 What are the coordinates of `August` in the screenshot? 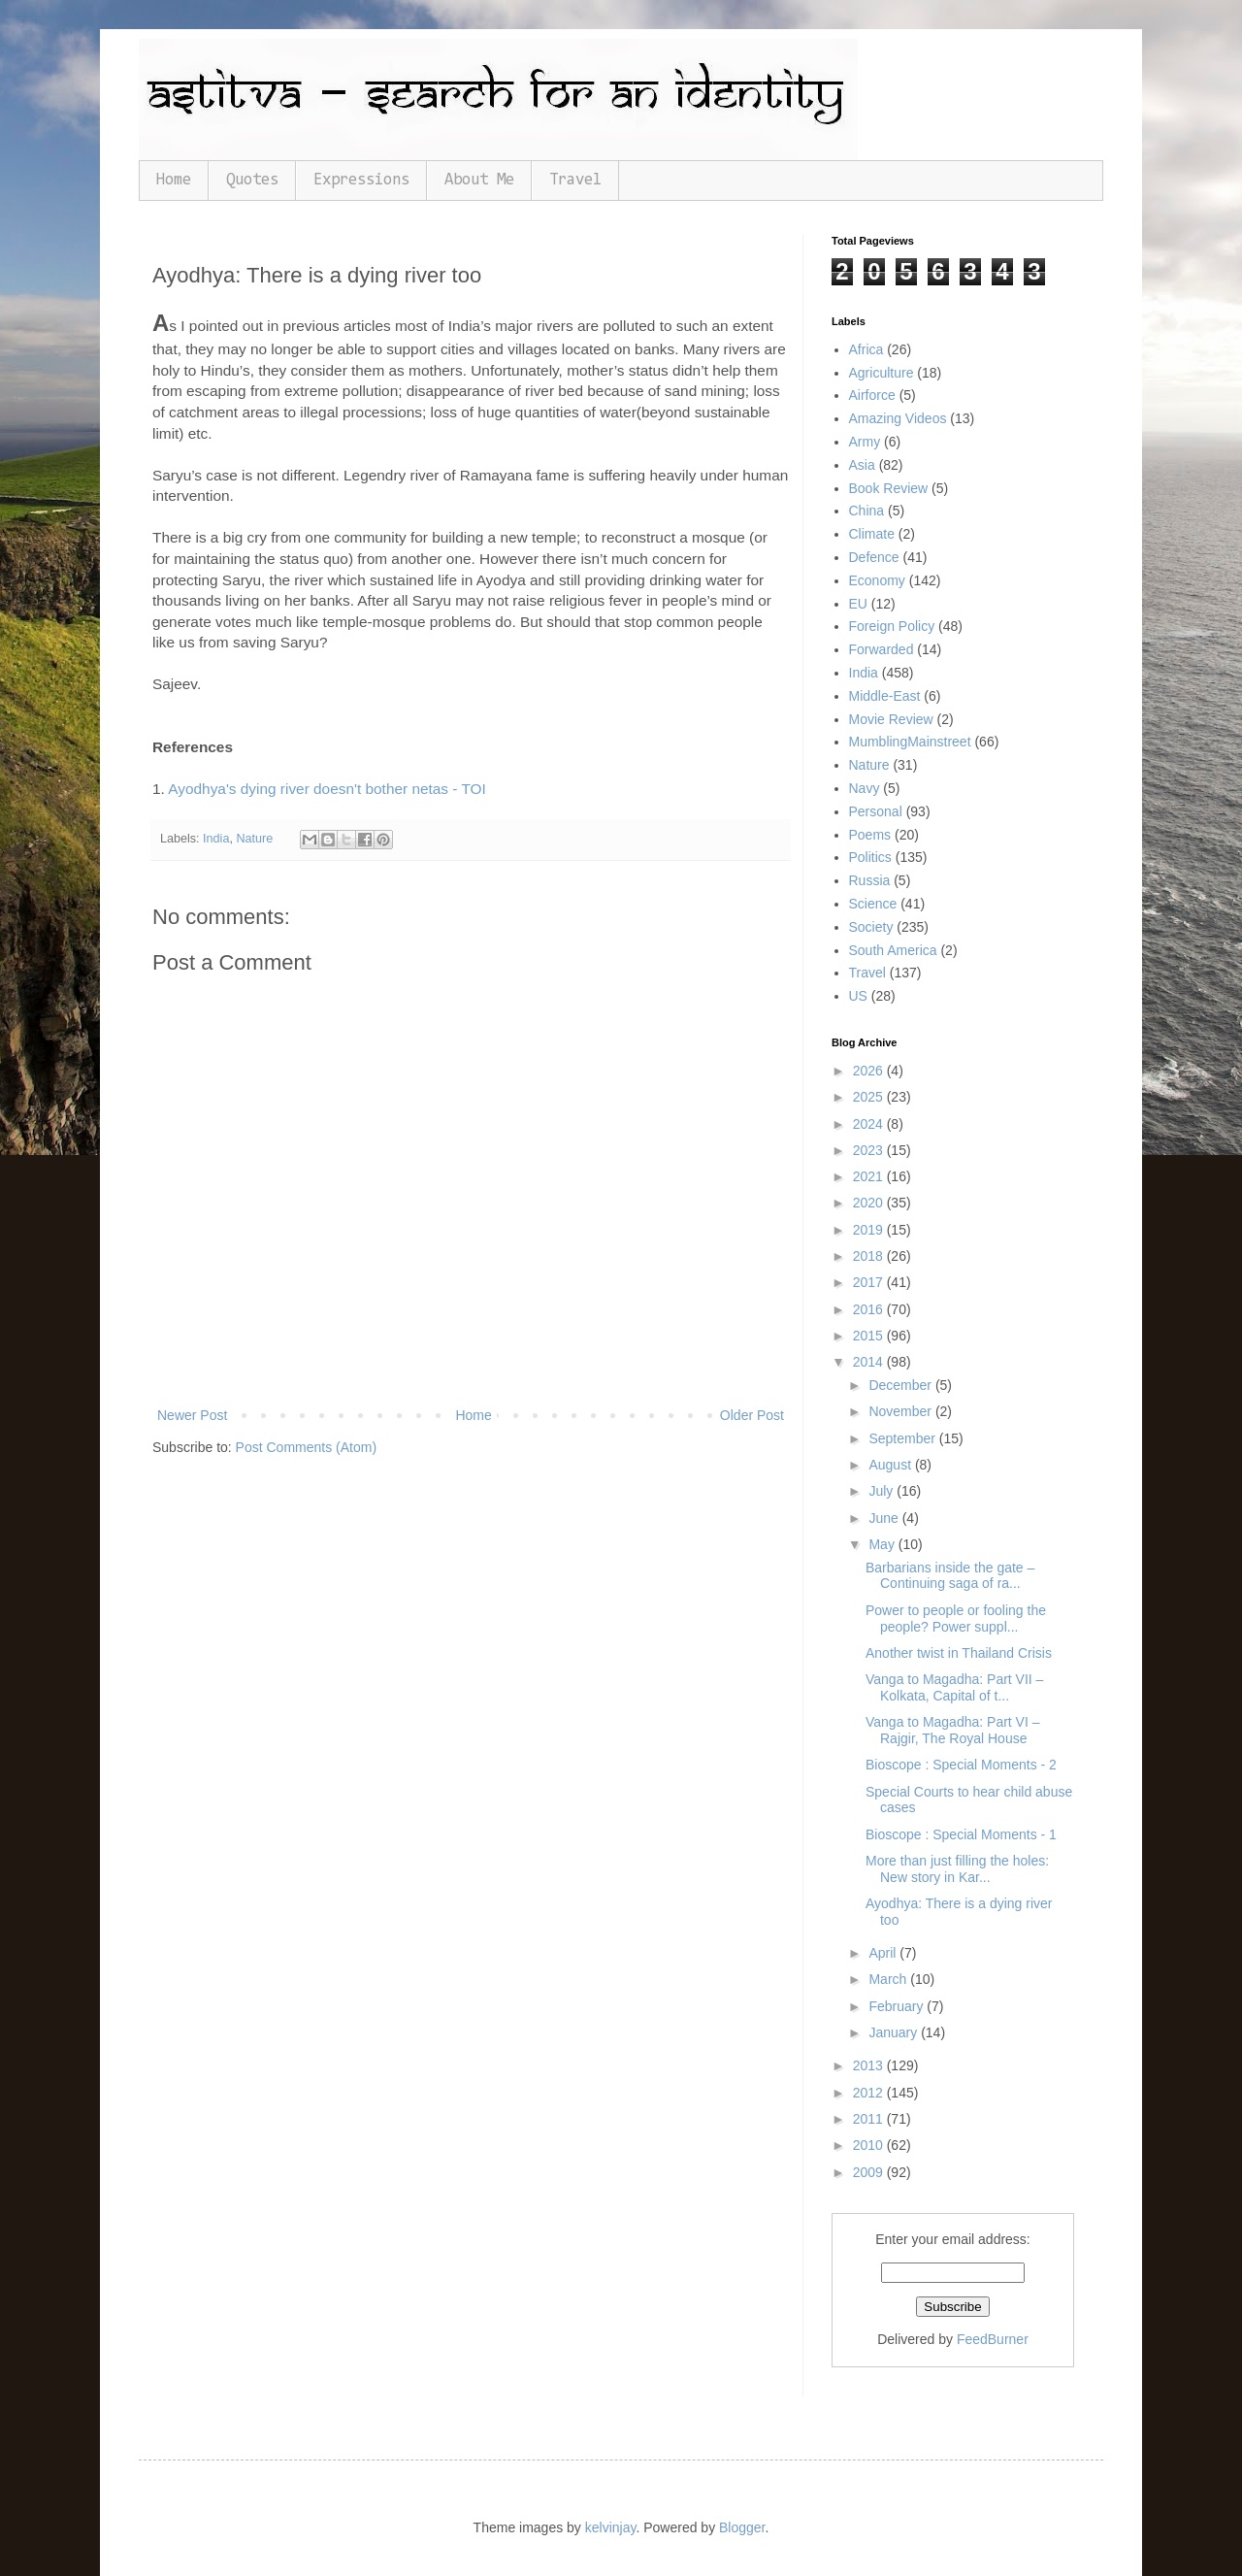 It's located at (891, 1464).